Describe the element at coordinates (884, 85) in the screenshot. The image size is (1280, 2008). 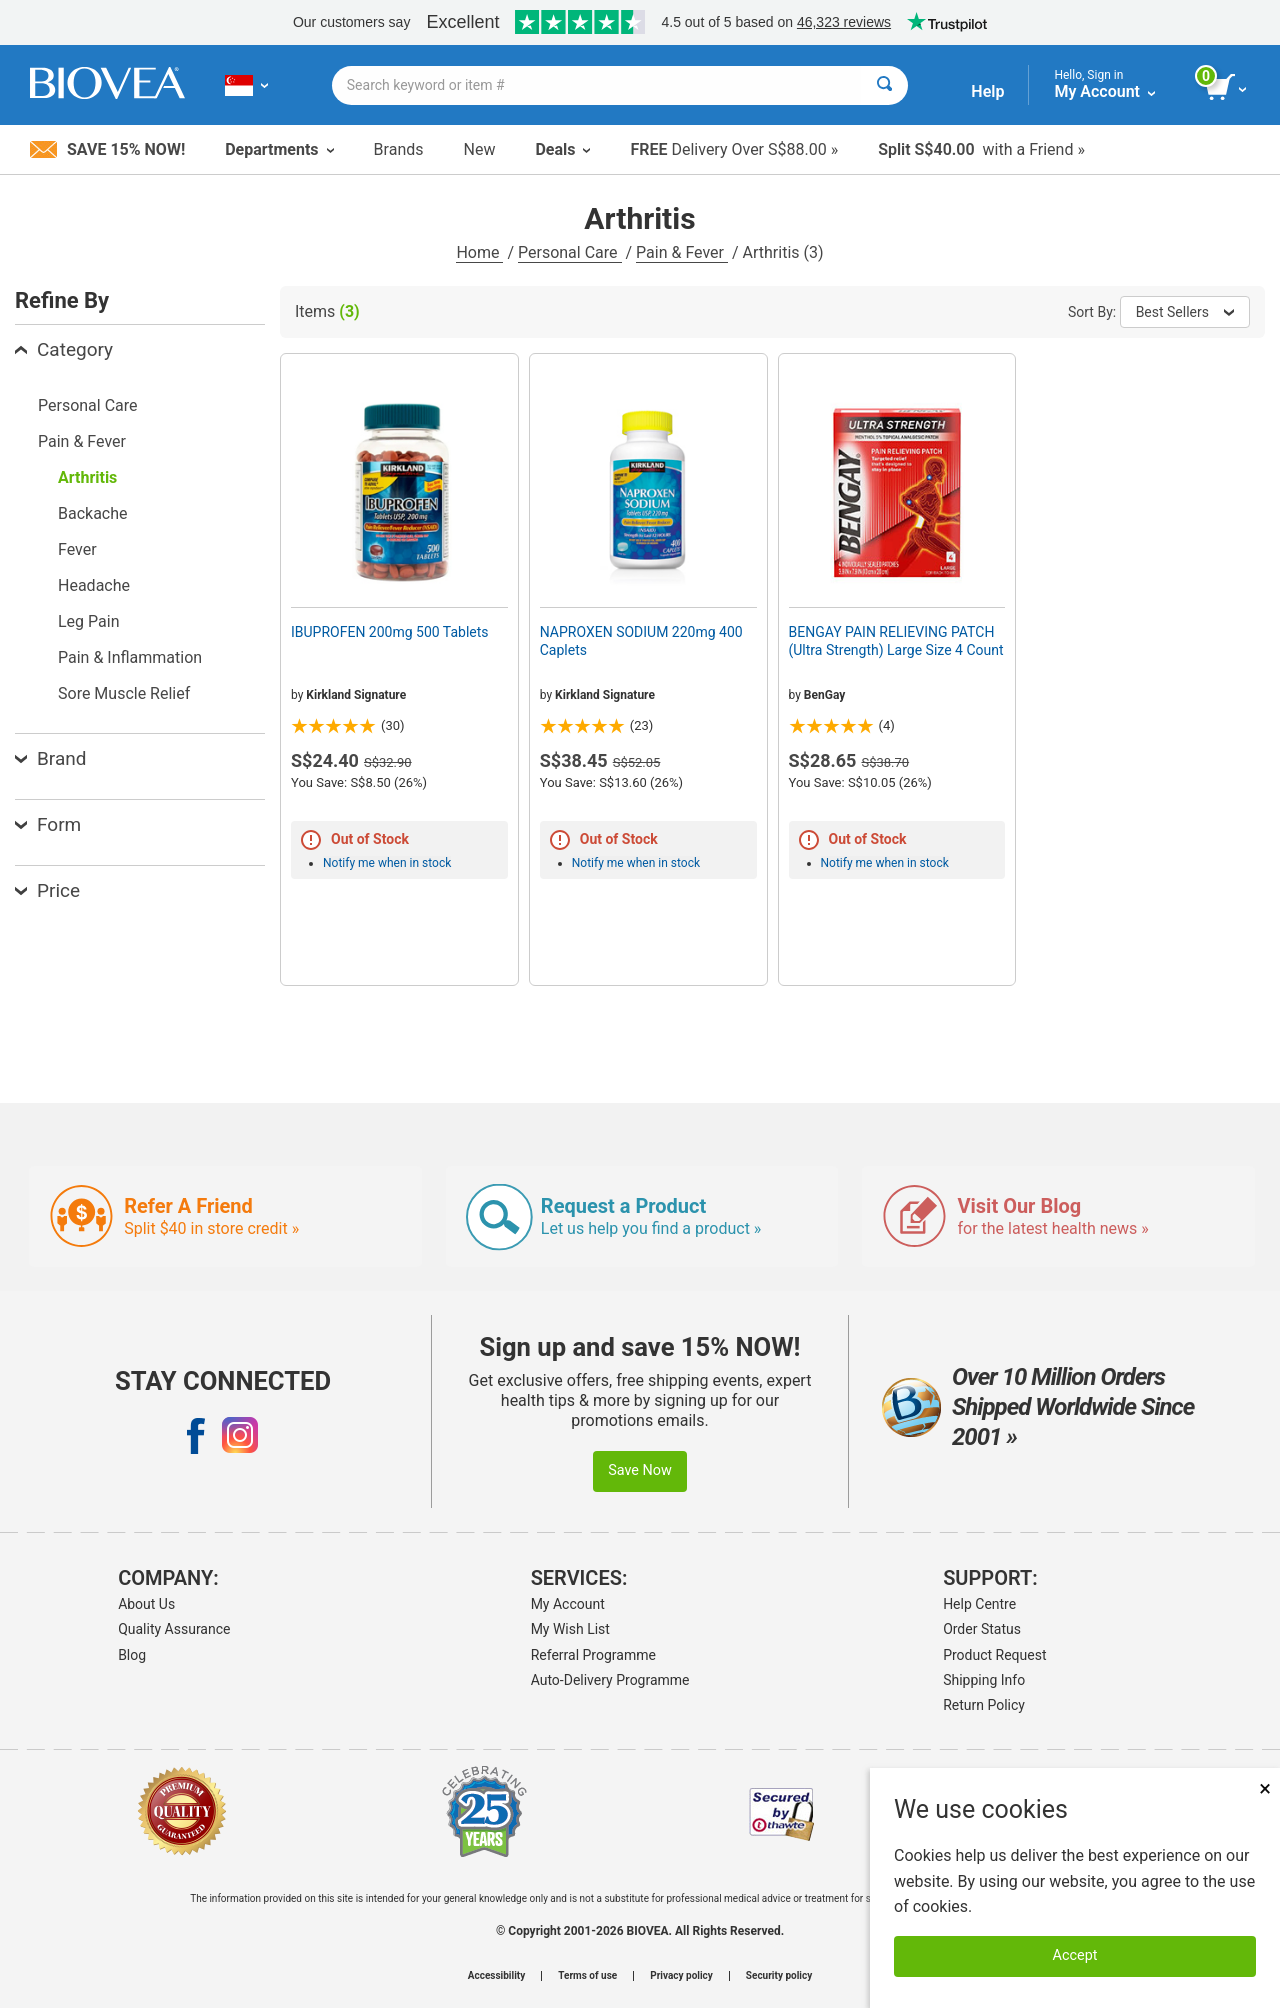
I see `[Search]` at that location.